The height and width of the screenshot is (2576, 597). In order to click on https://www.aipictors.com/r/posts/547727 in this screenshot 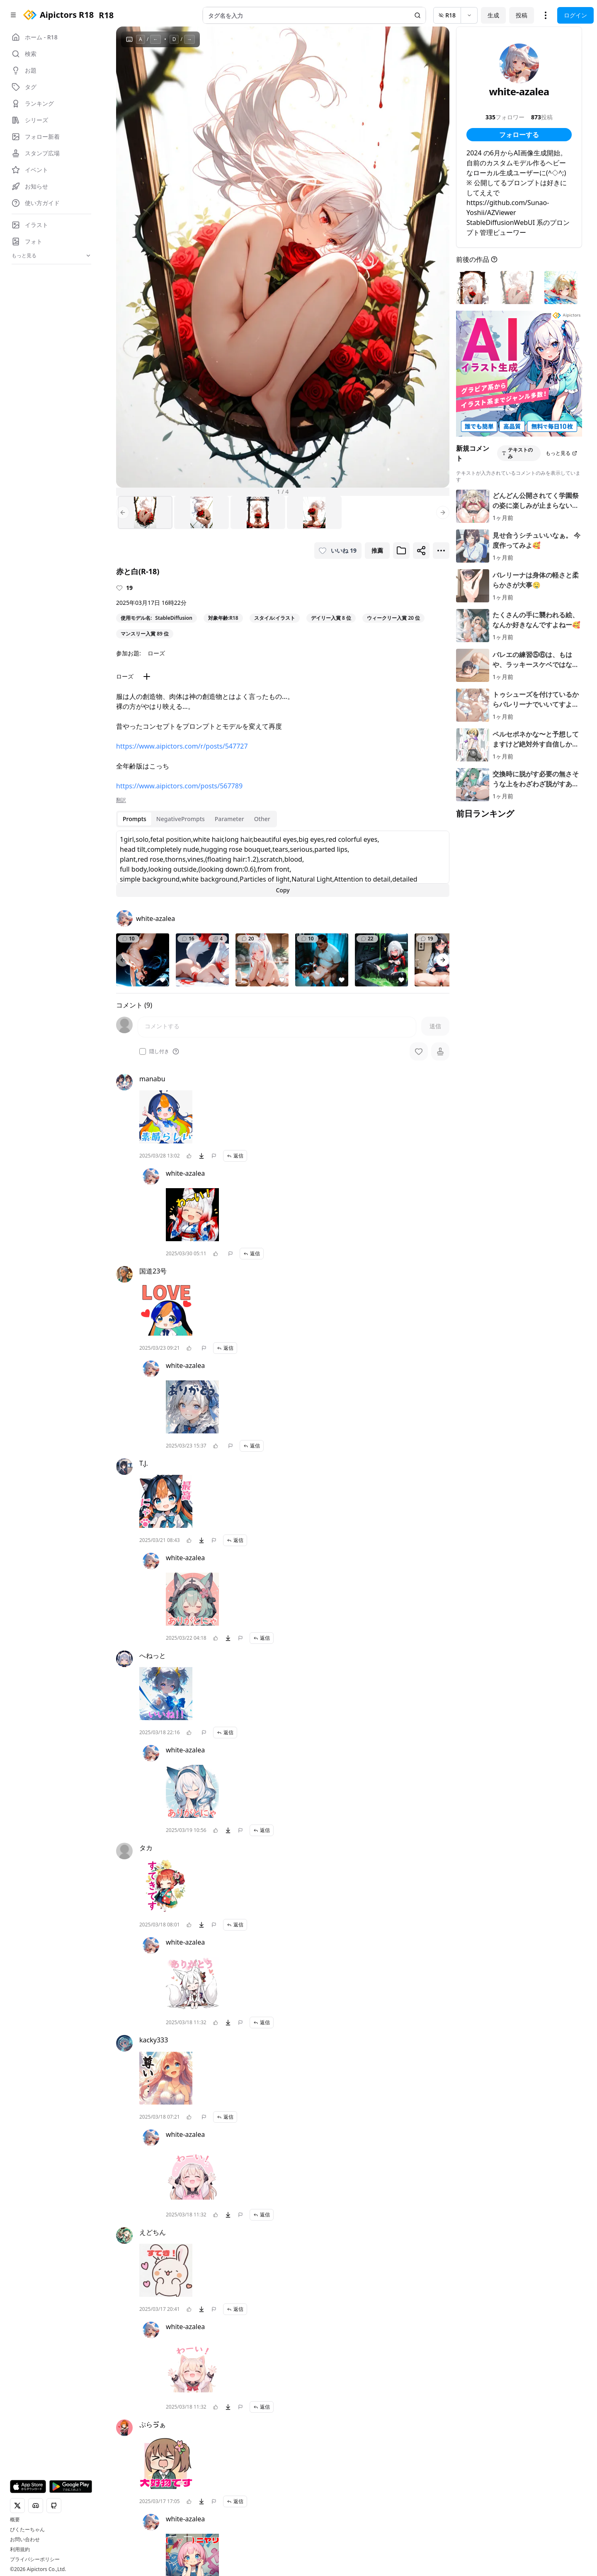, I will do `click(182, 746)`.